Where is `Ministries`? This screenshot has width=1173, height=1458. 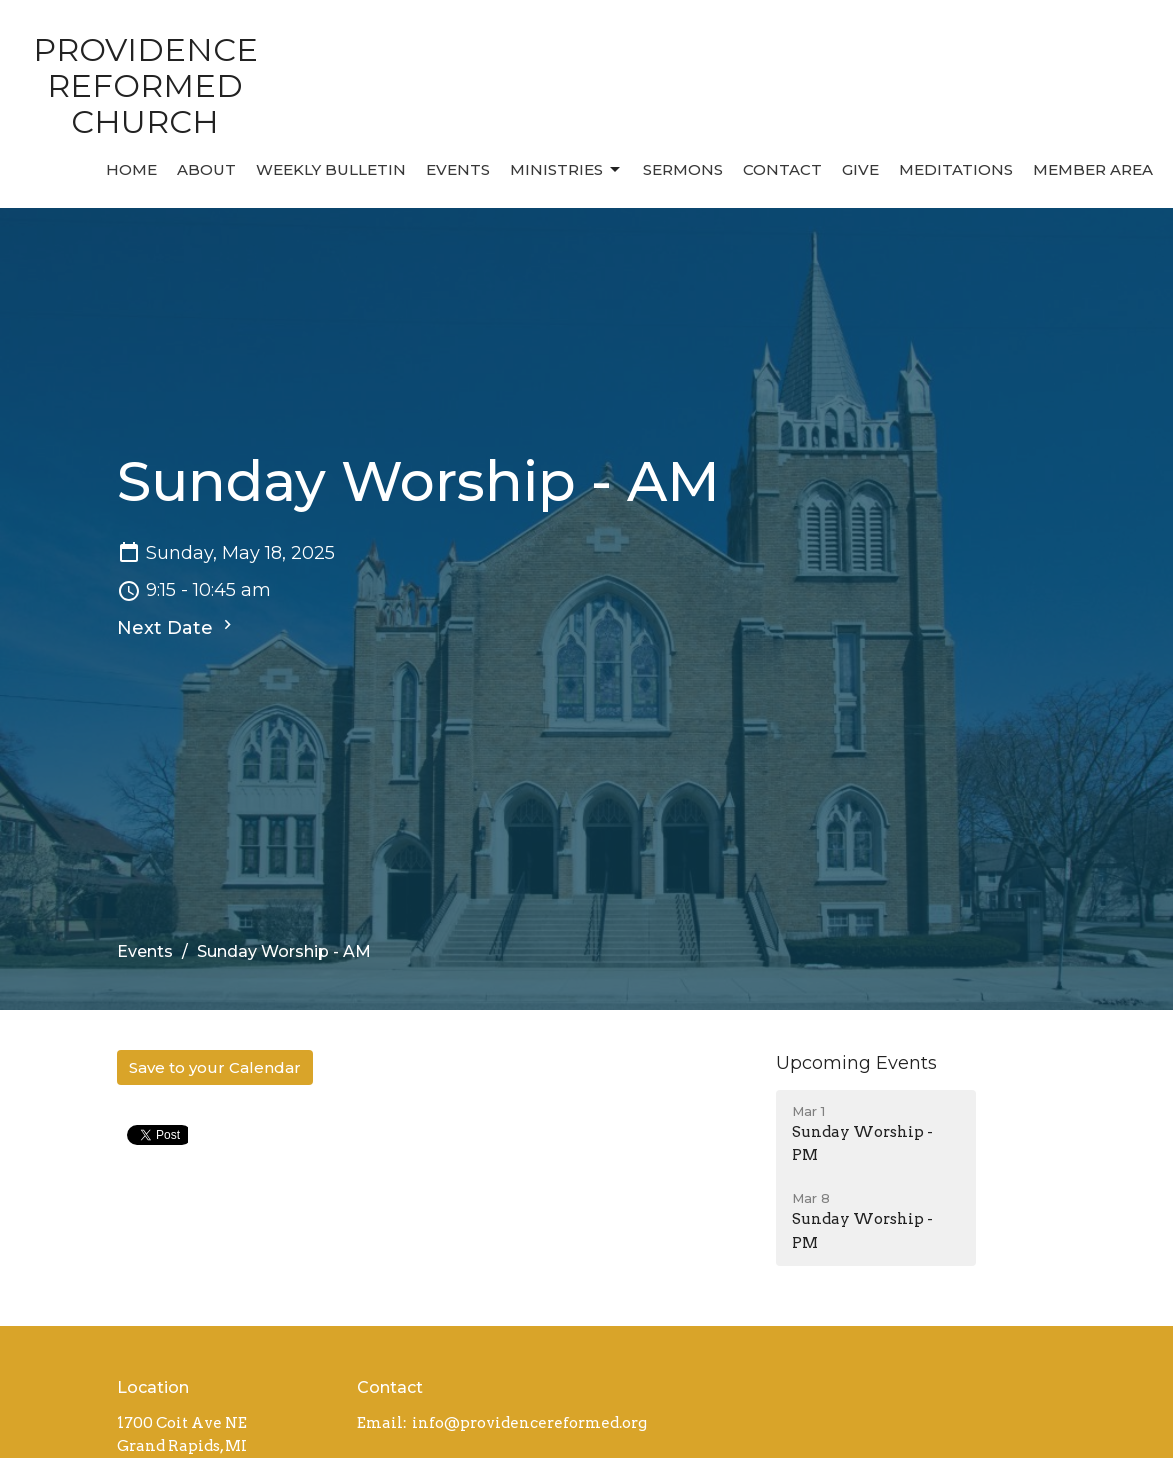
Ministries is located at coordinates (566, 170).